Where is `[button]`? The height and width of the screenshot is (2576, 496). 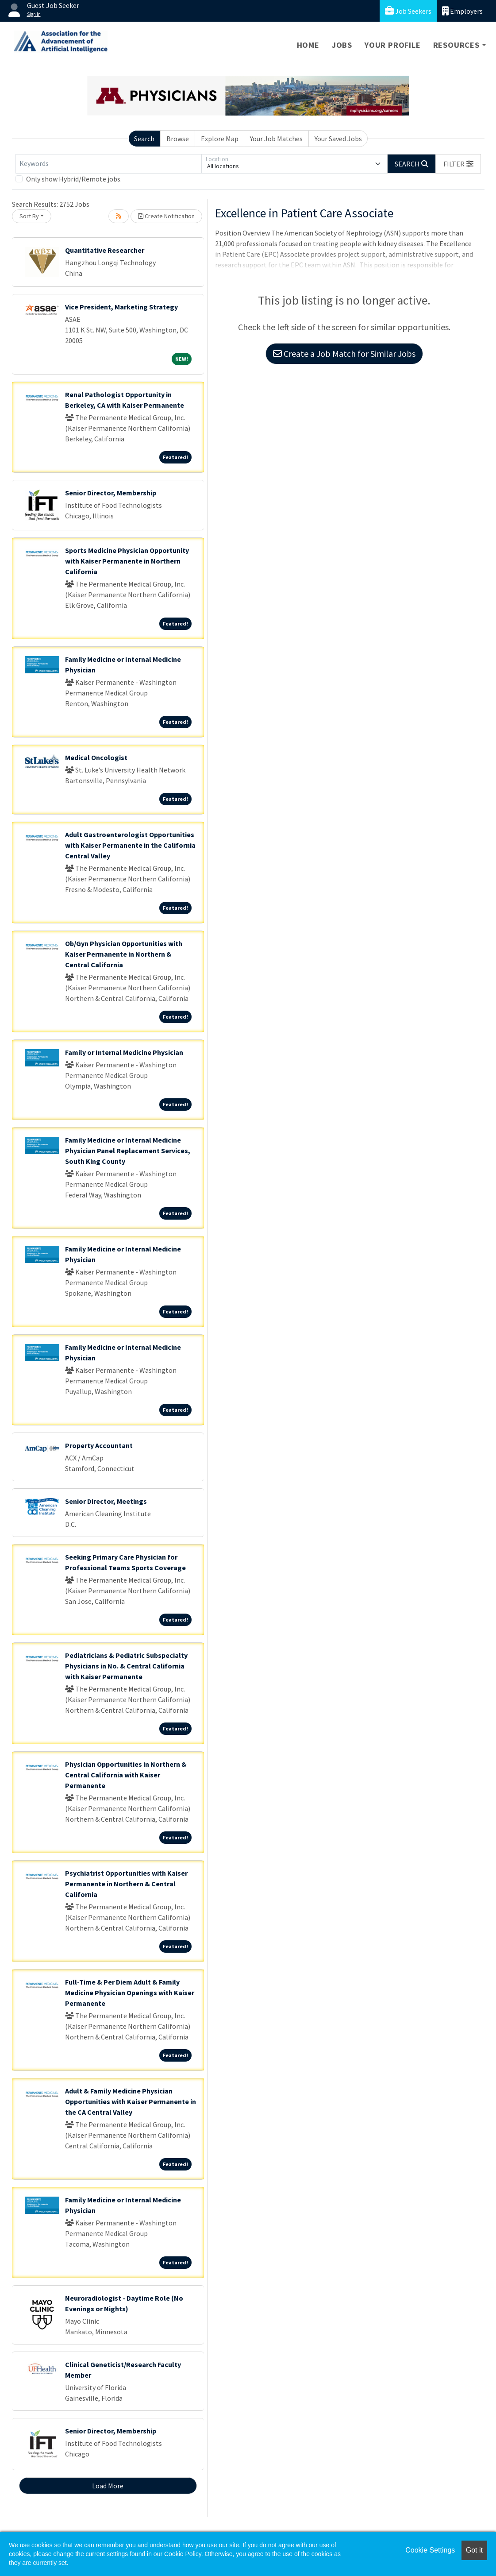
[button] is located at coordinates (458, 164).